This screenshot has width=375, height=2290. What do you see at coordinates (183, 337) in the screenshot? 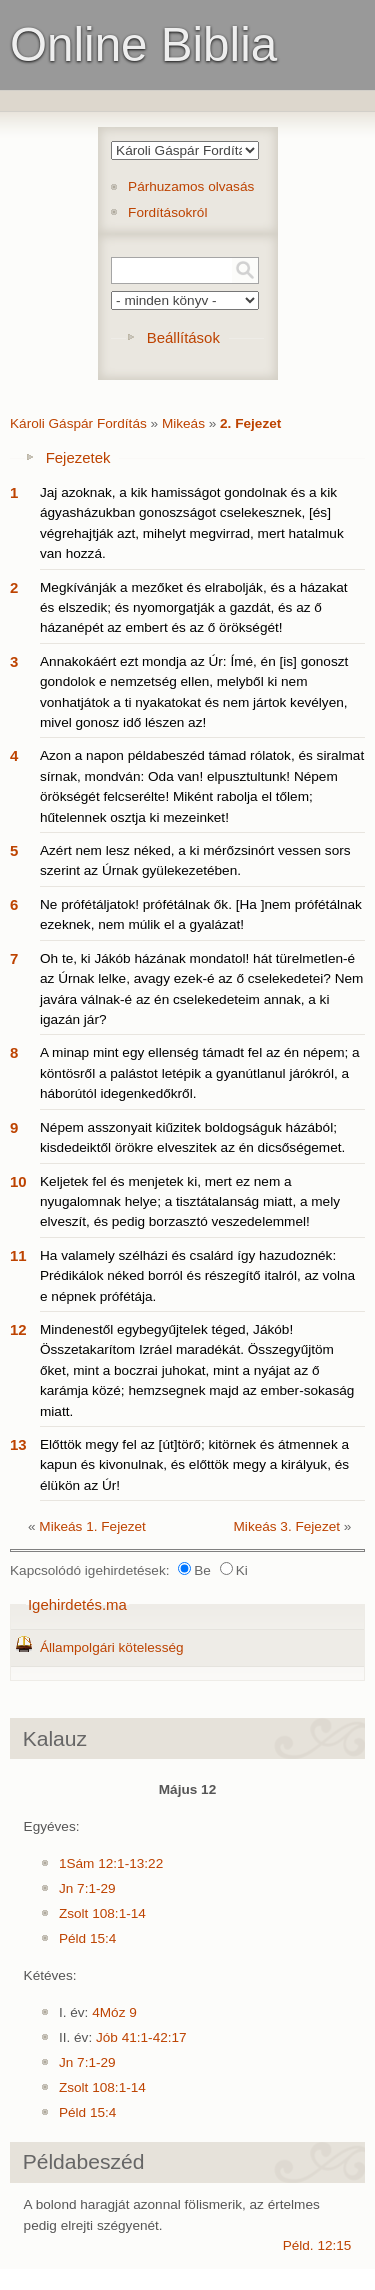
I see `Beállítások` at bounding box center [183, 337].